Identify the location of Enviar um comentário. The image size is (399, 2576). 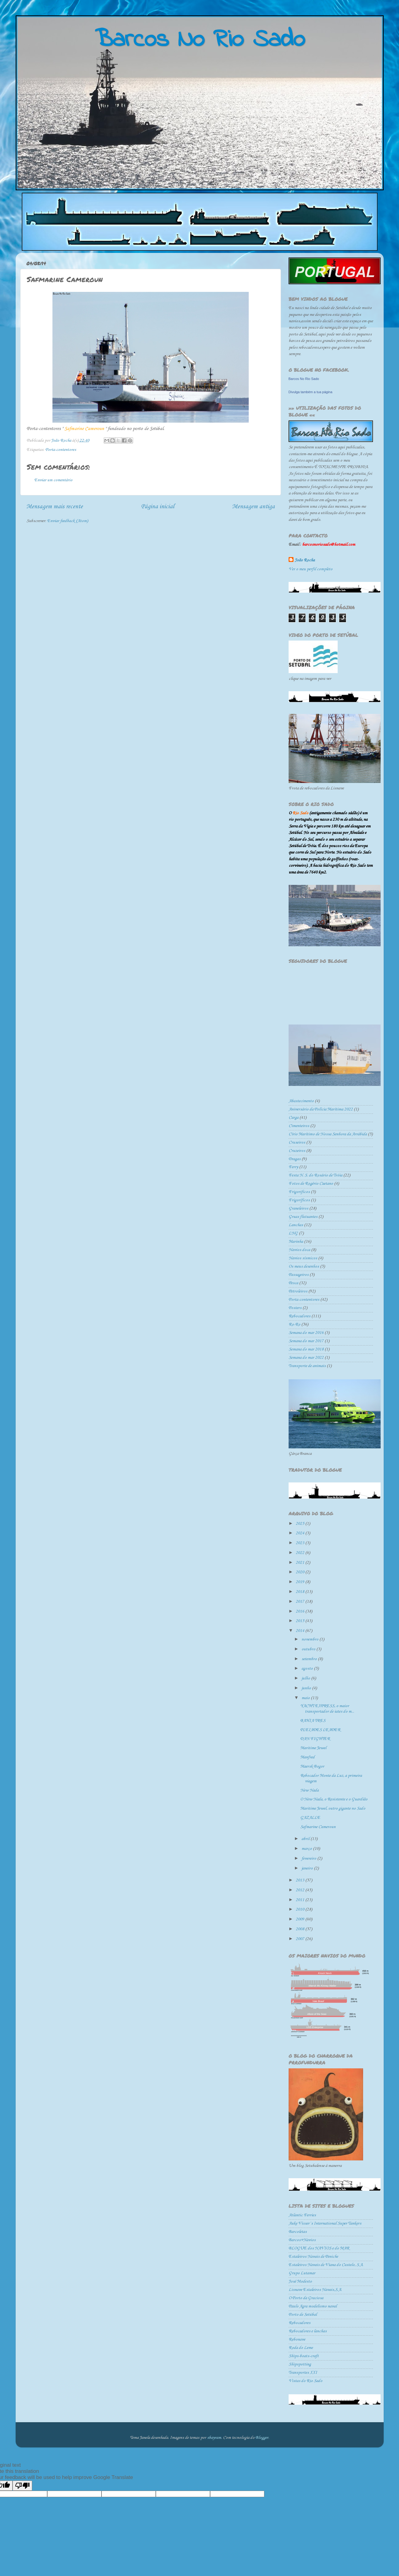
(53, 480).